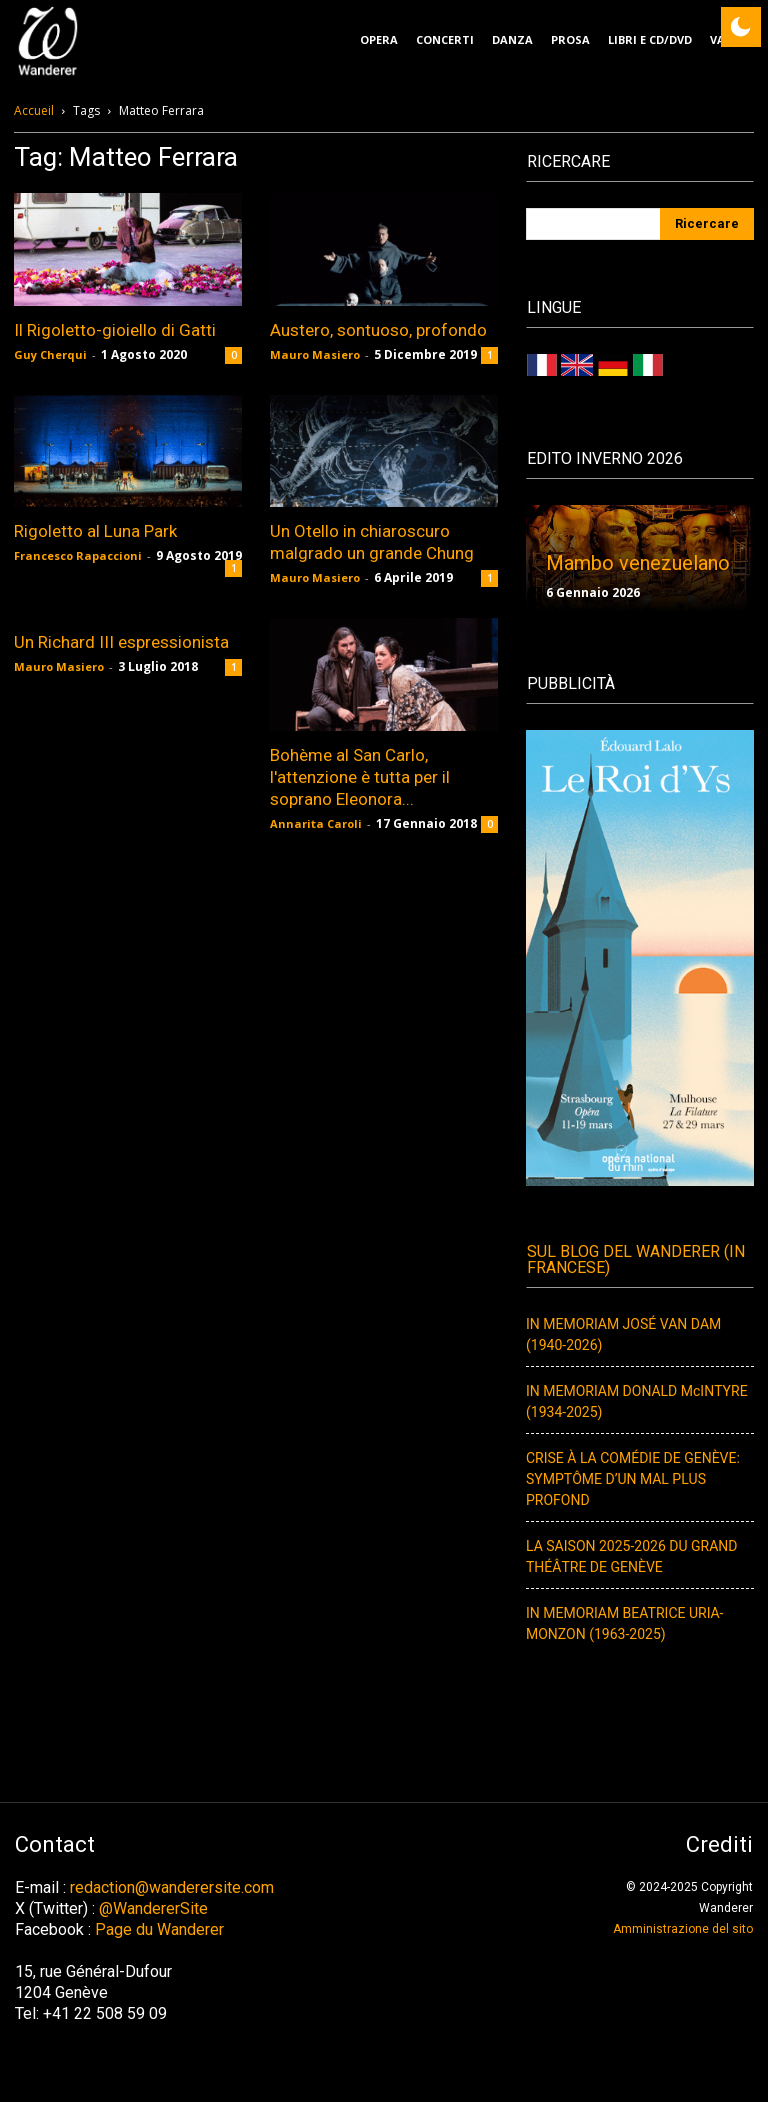 This screenshot has width=768, height=2102. What do you see at coordinates (637, 1402) in the screenshot?
I see `IN MEMORIAM DONALD McINTYRE (1934-2025)` at bounding box center [637, 1402].